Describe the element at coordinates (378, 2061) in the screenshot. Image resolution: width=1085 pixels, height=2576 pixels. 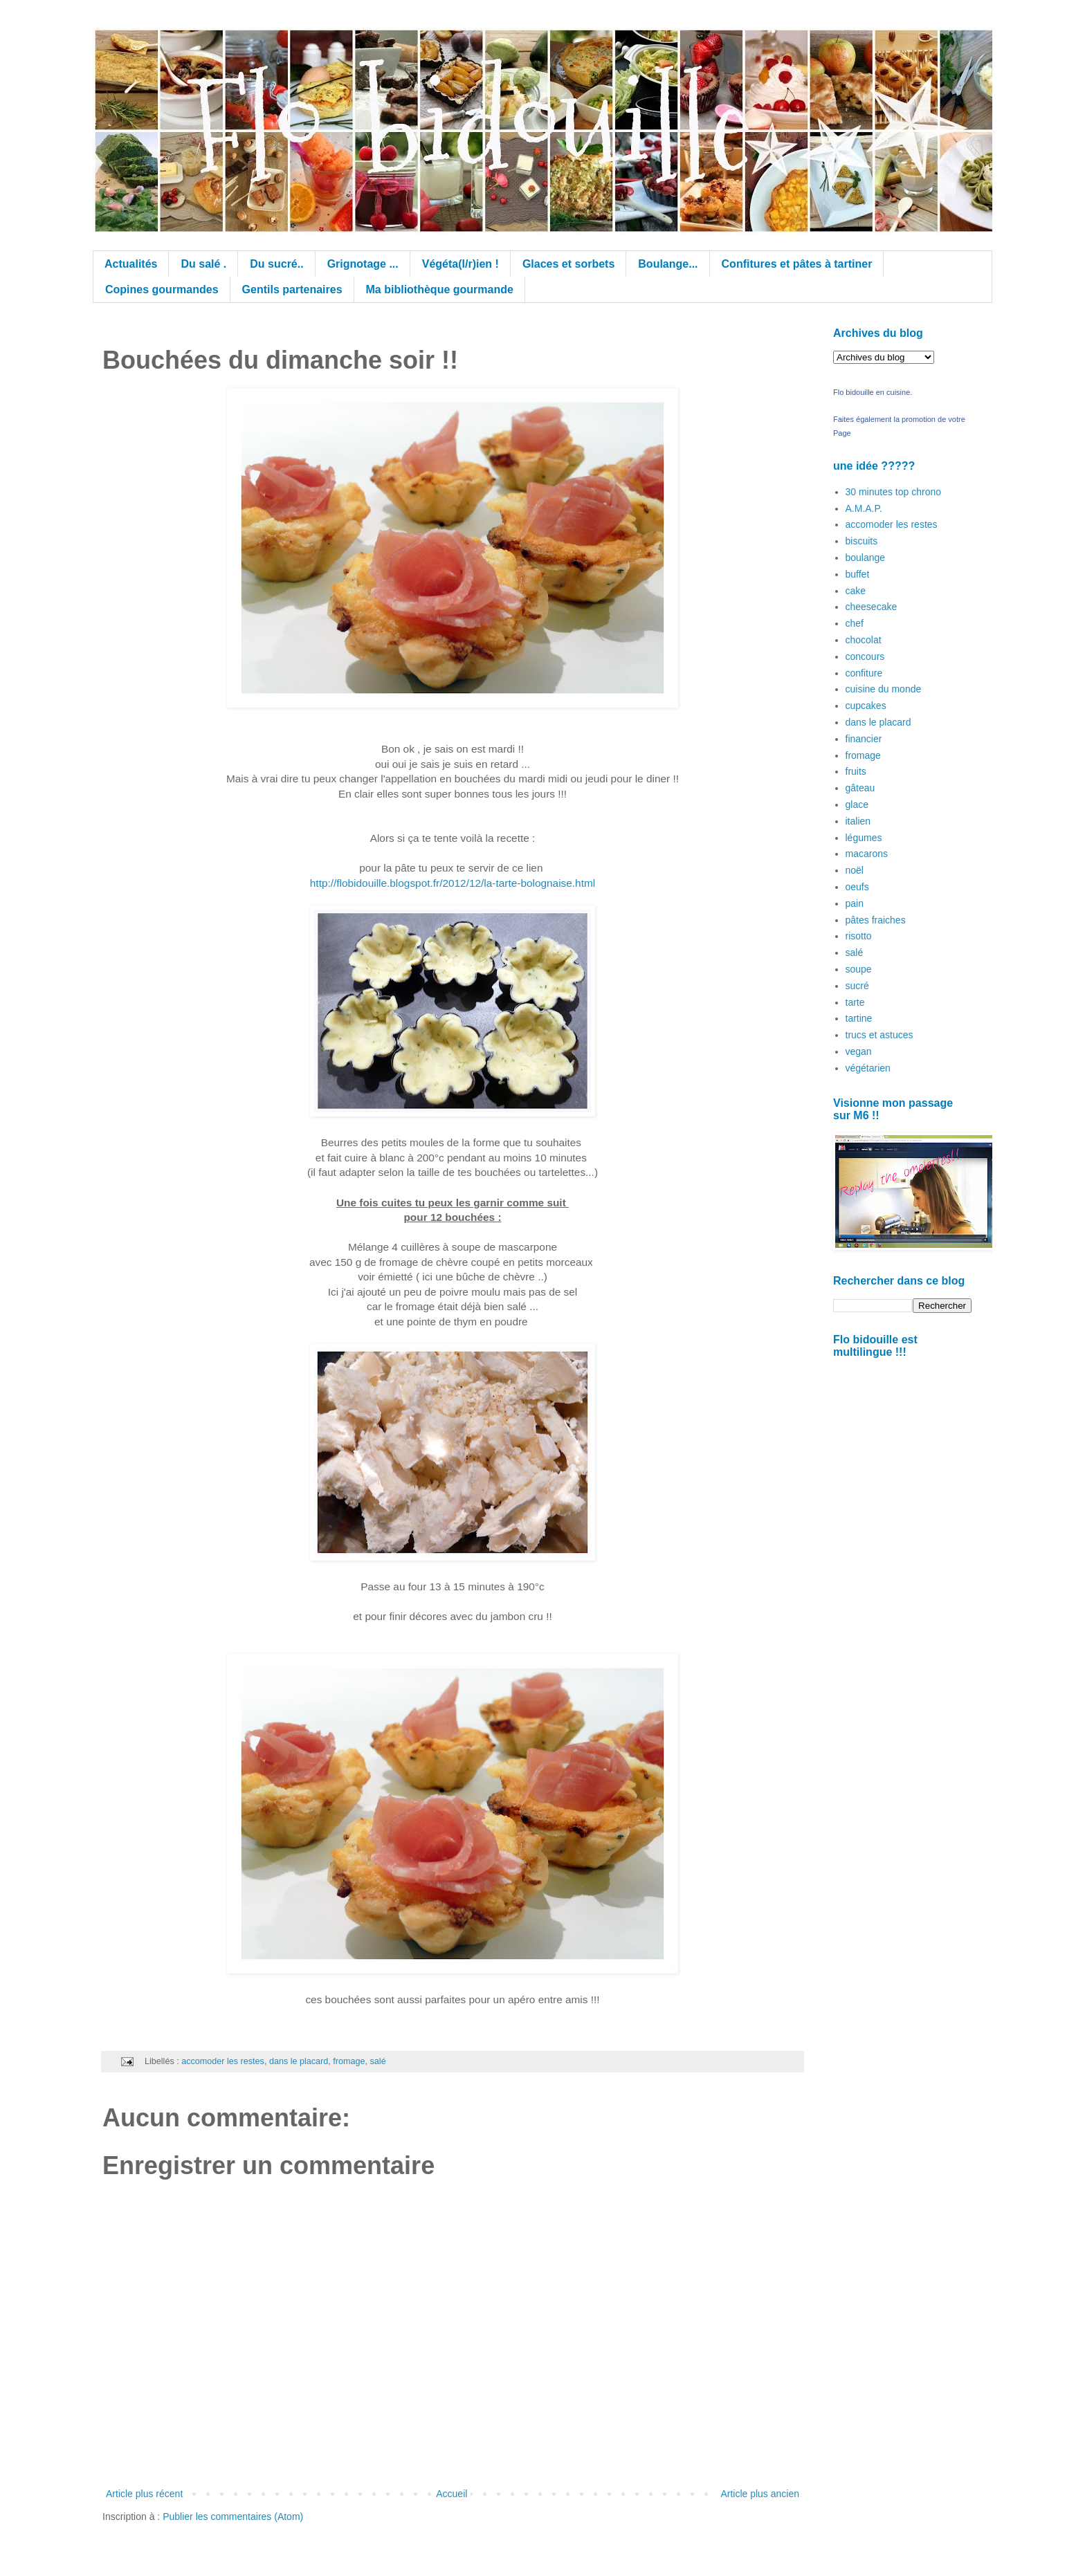
I see `salé` at that location.